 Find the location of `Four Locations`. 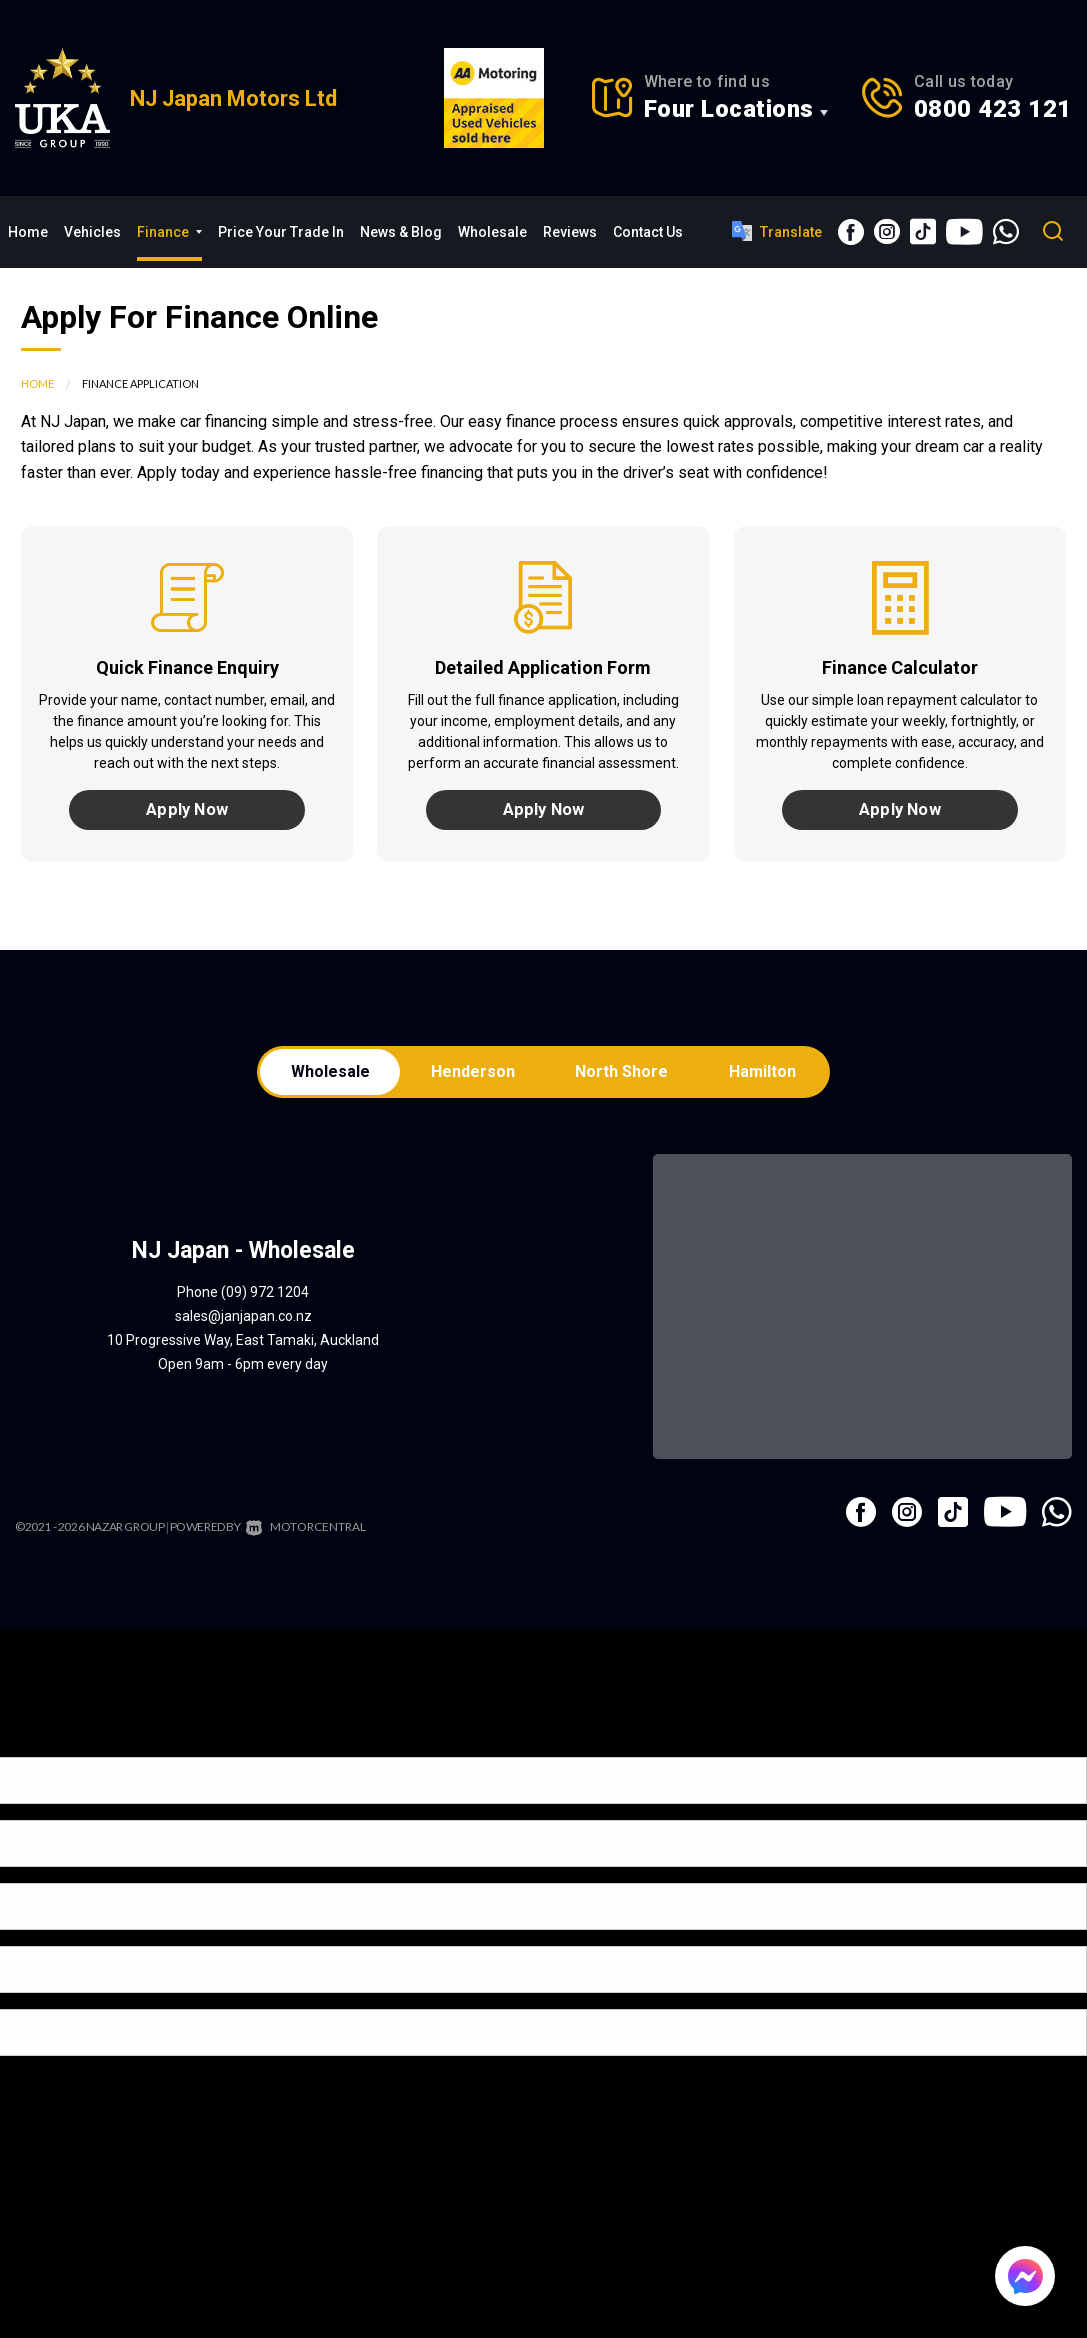

Four Locations is located at coordinates (729, 109).